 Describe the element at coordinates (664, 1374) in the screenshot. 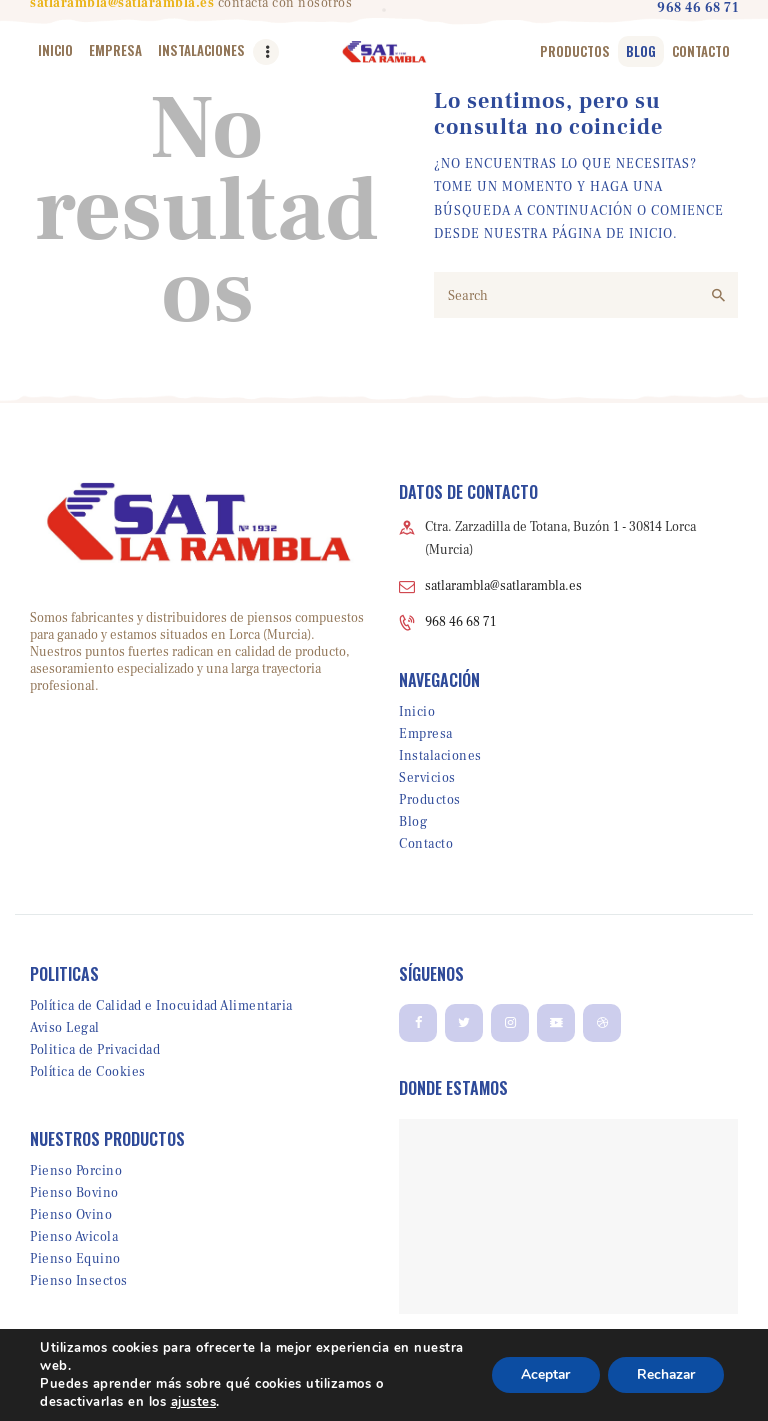

I see `Rechazar` at that location.